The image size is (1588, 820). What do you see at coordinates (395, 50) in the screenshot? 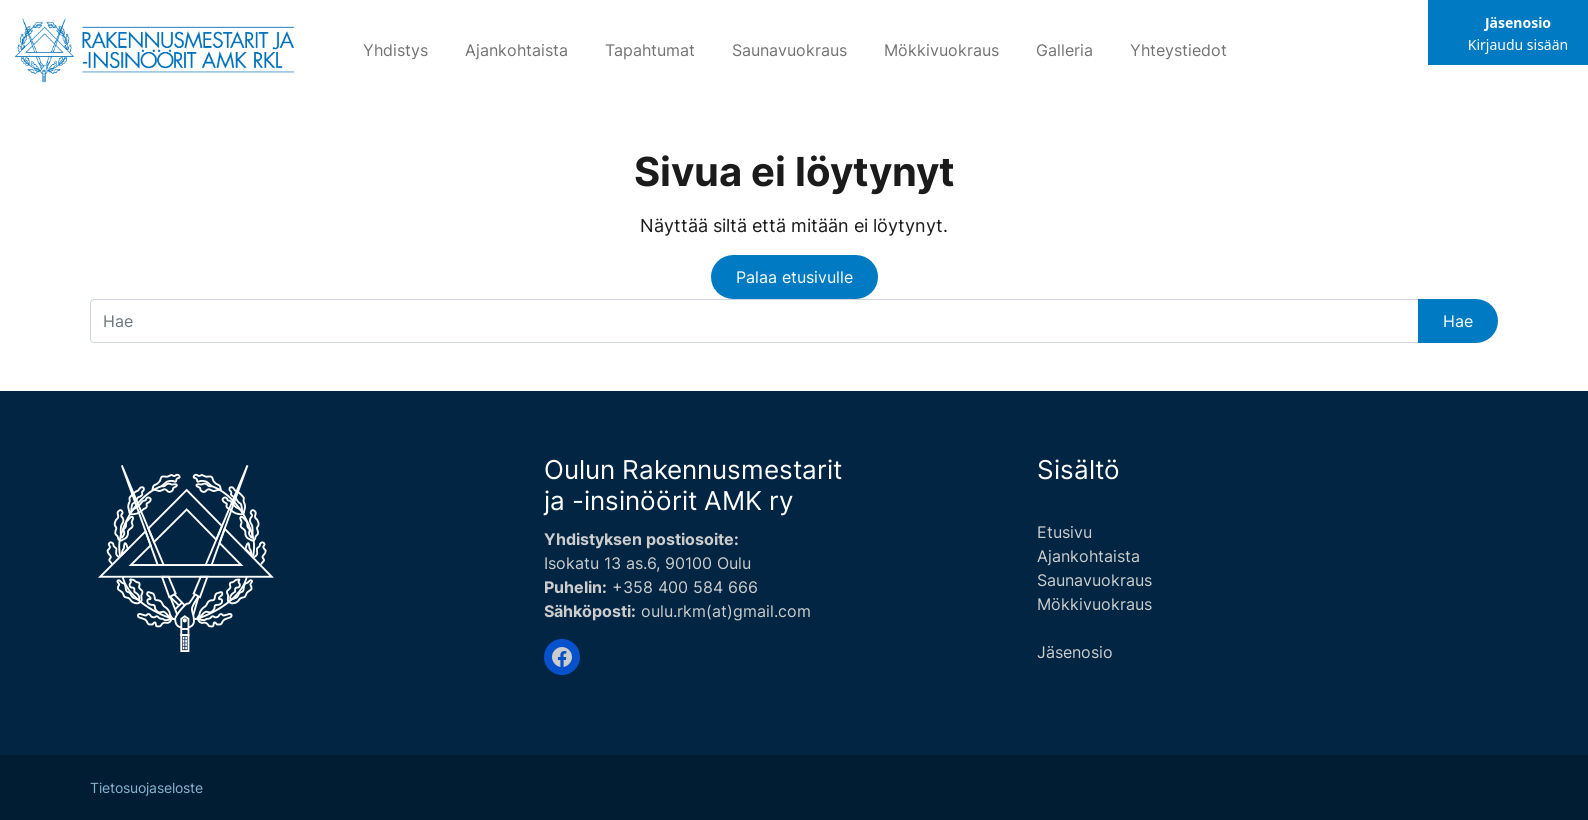
I see `Yhdistys` at bounding box center [395, 50].